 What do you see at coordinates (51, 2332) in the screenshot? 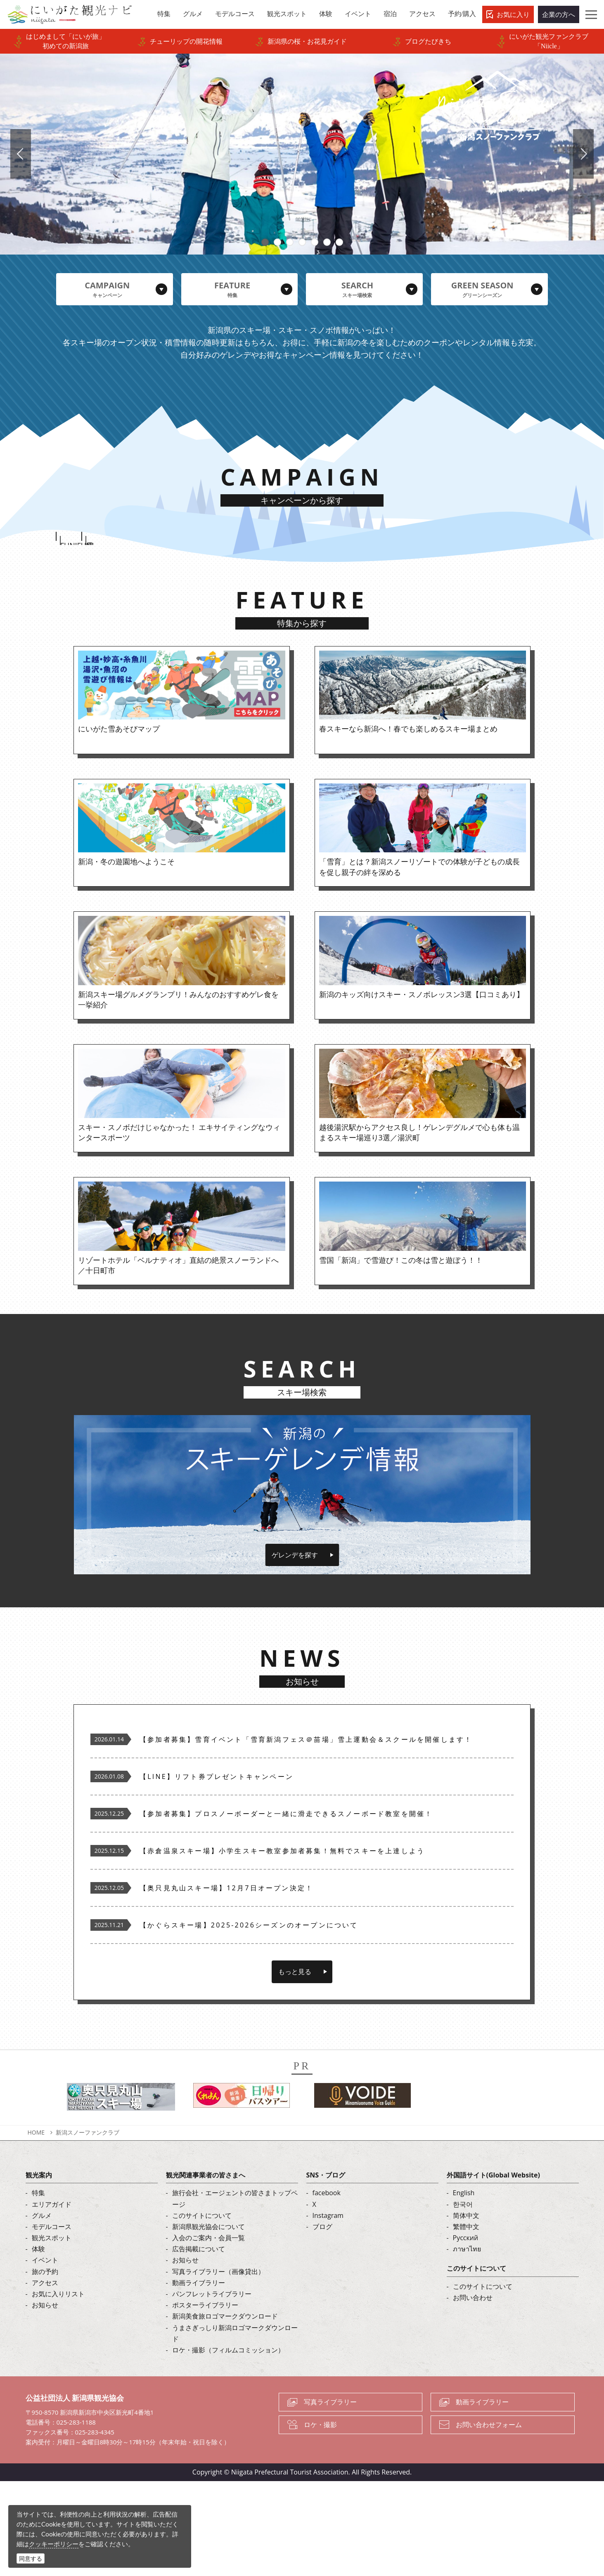
I see `観光スポット` at bounding box center [51, 2332].